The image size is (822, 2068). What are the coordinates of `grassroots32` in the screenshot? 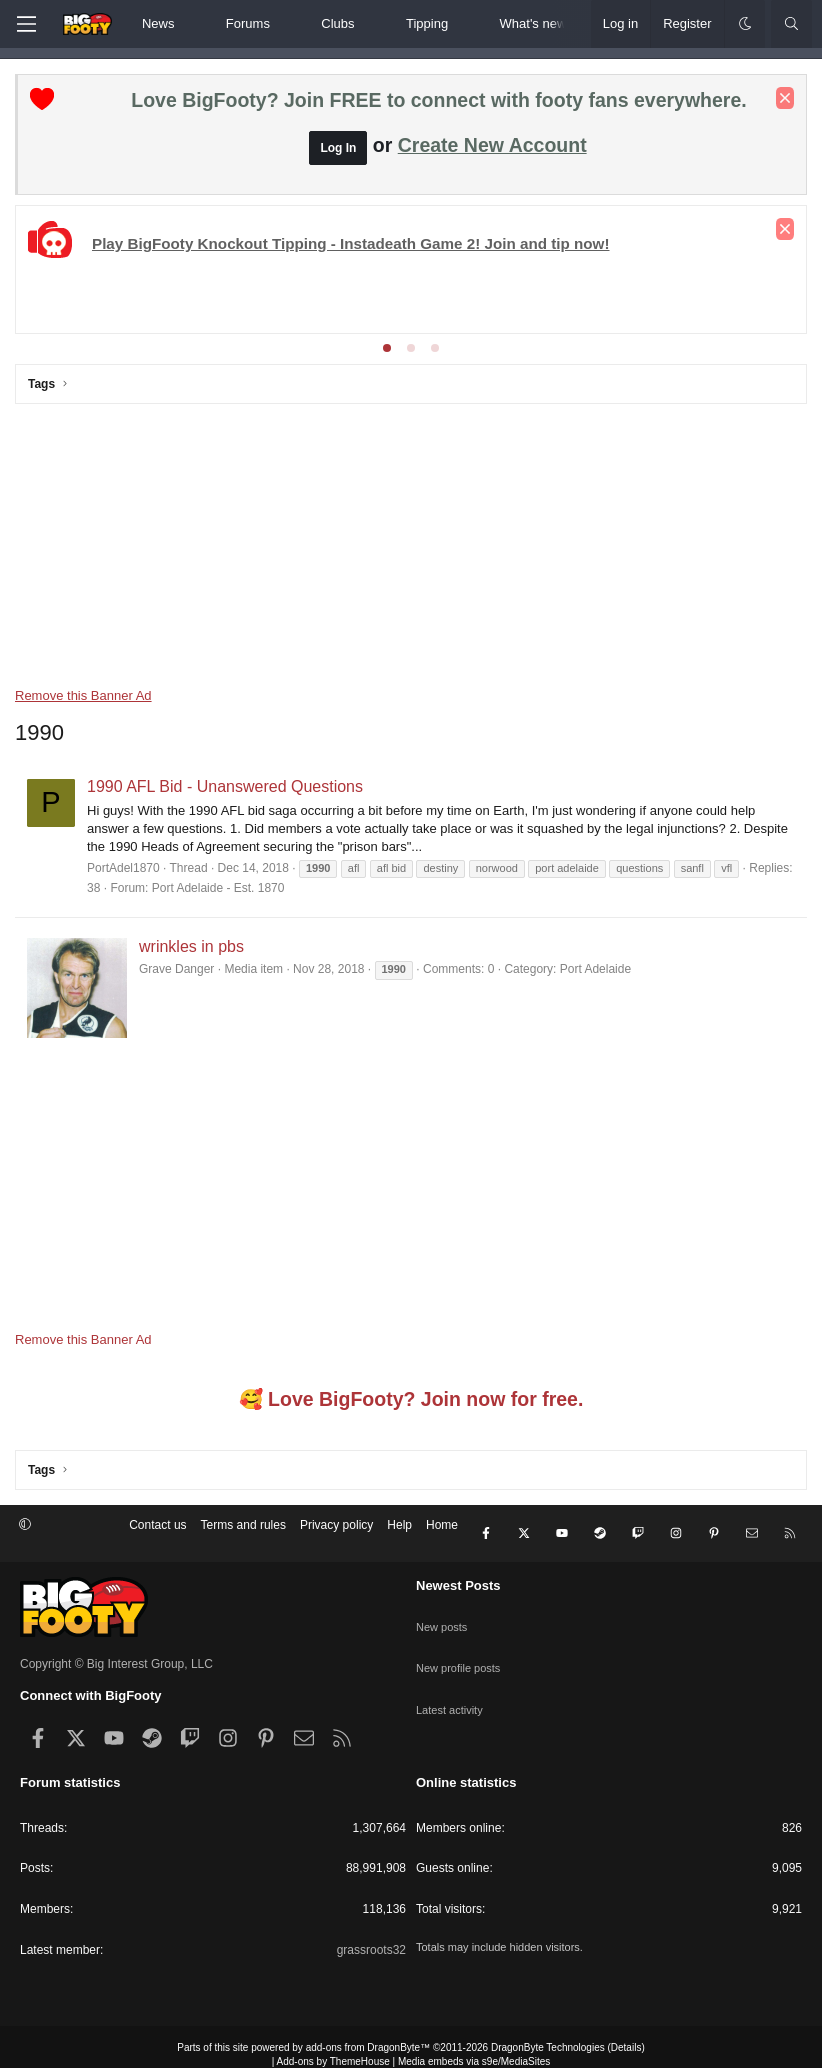 It's located at (371, 1934).